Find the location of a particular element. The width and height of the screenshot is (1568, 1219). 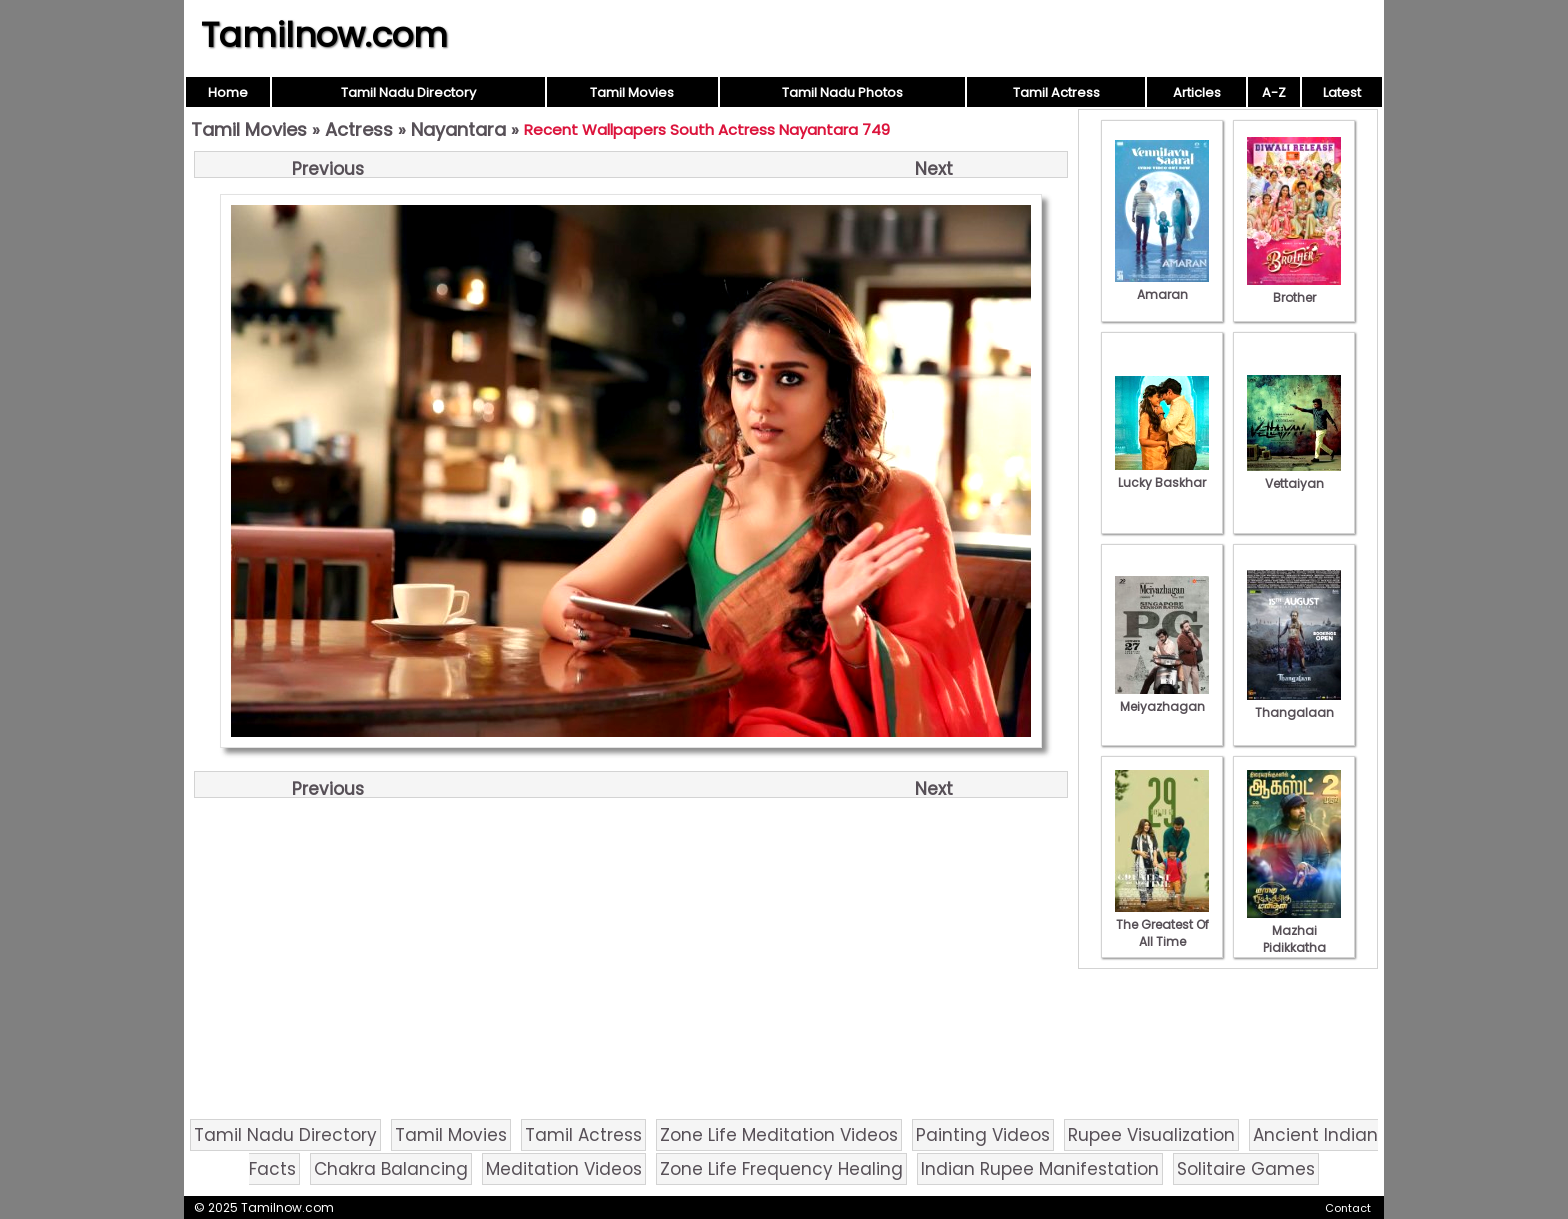

Brother is located at coordinates (1294, 289).